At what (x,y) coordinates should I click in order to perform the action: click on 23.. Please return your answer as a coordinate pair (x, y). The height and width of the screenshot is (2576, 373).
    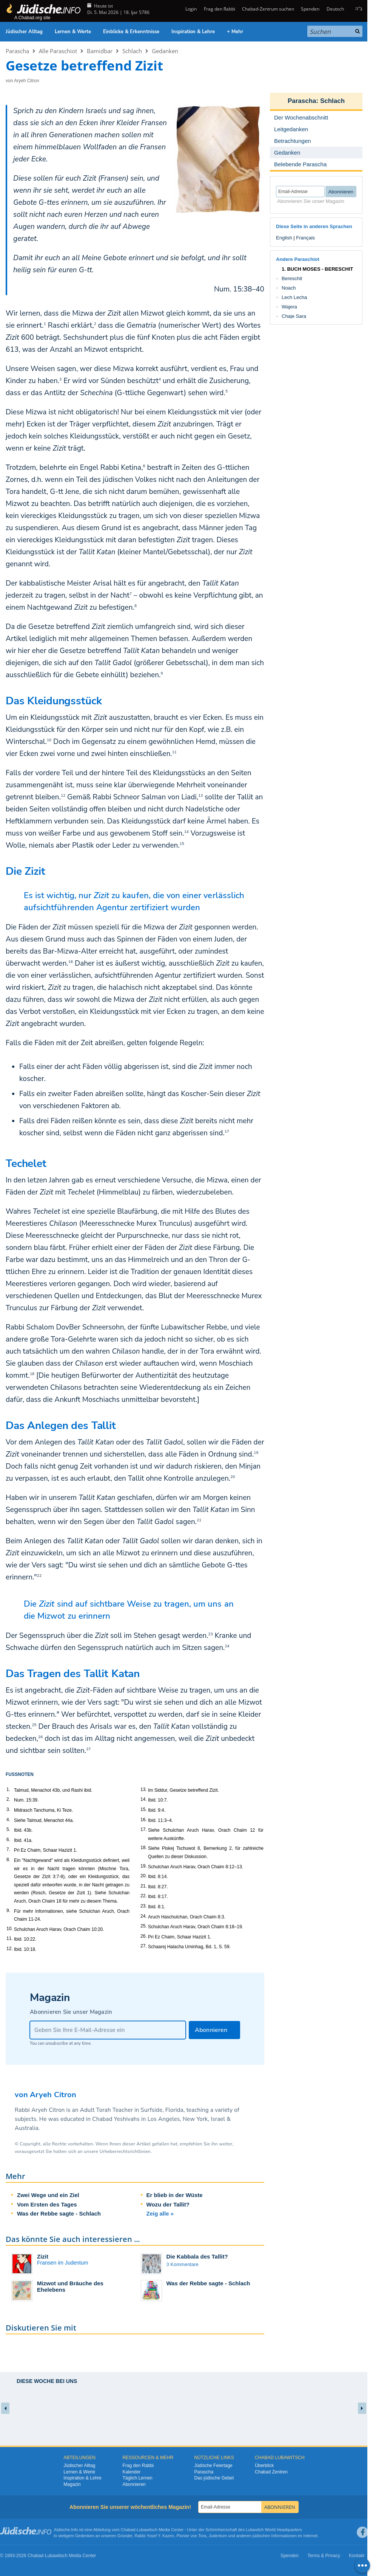
    Looking at the image, I should click on (143, 1906).